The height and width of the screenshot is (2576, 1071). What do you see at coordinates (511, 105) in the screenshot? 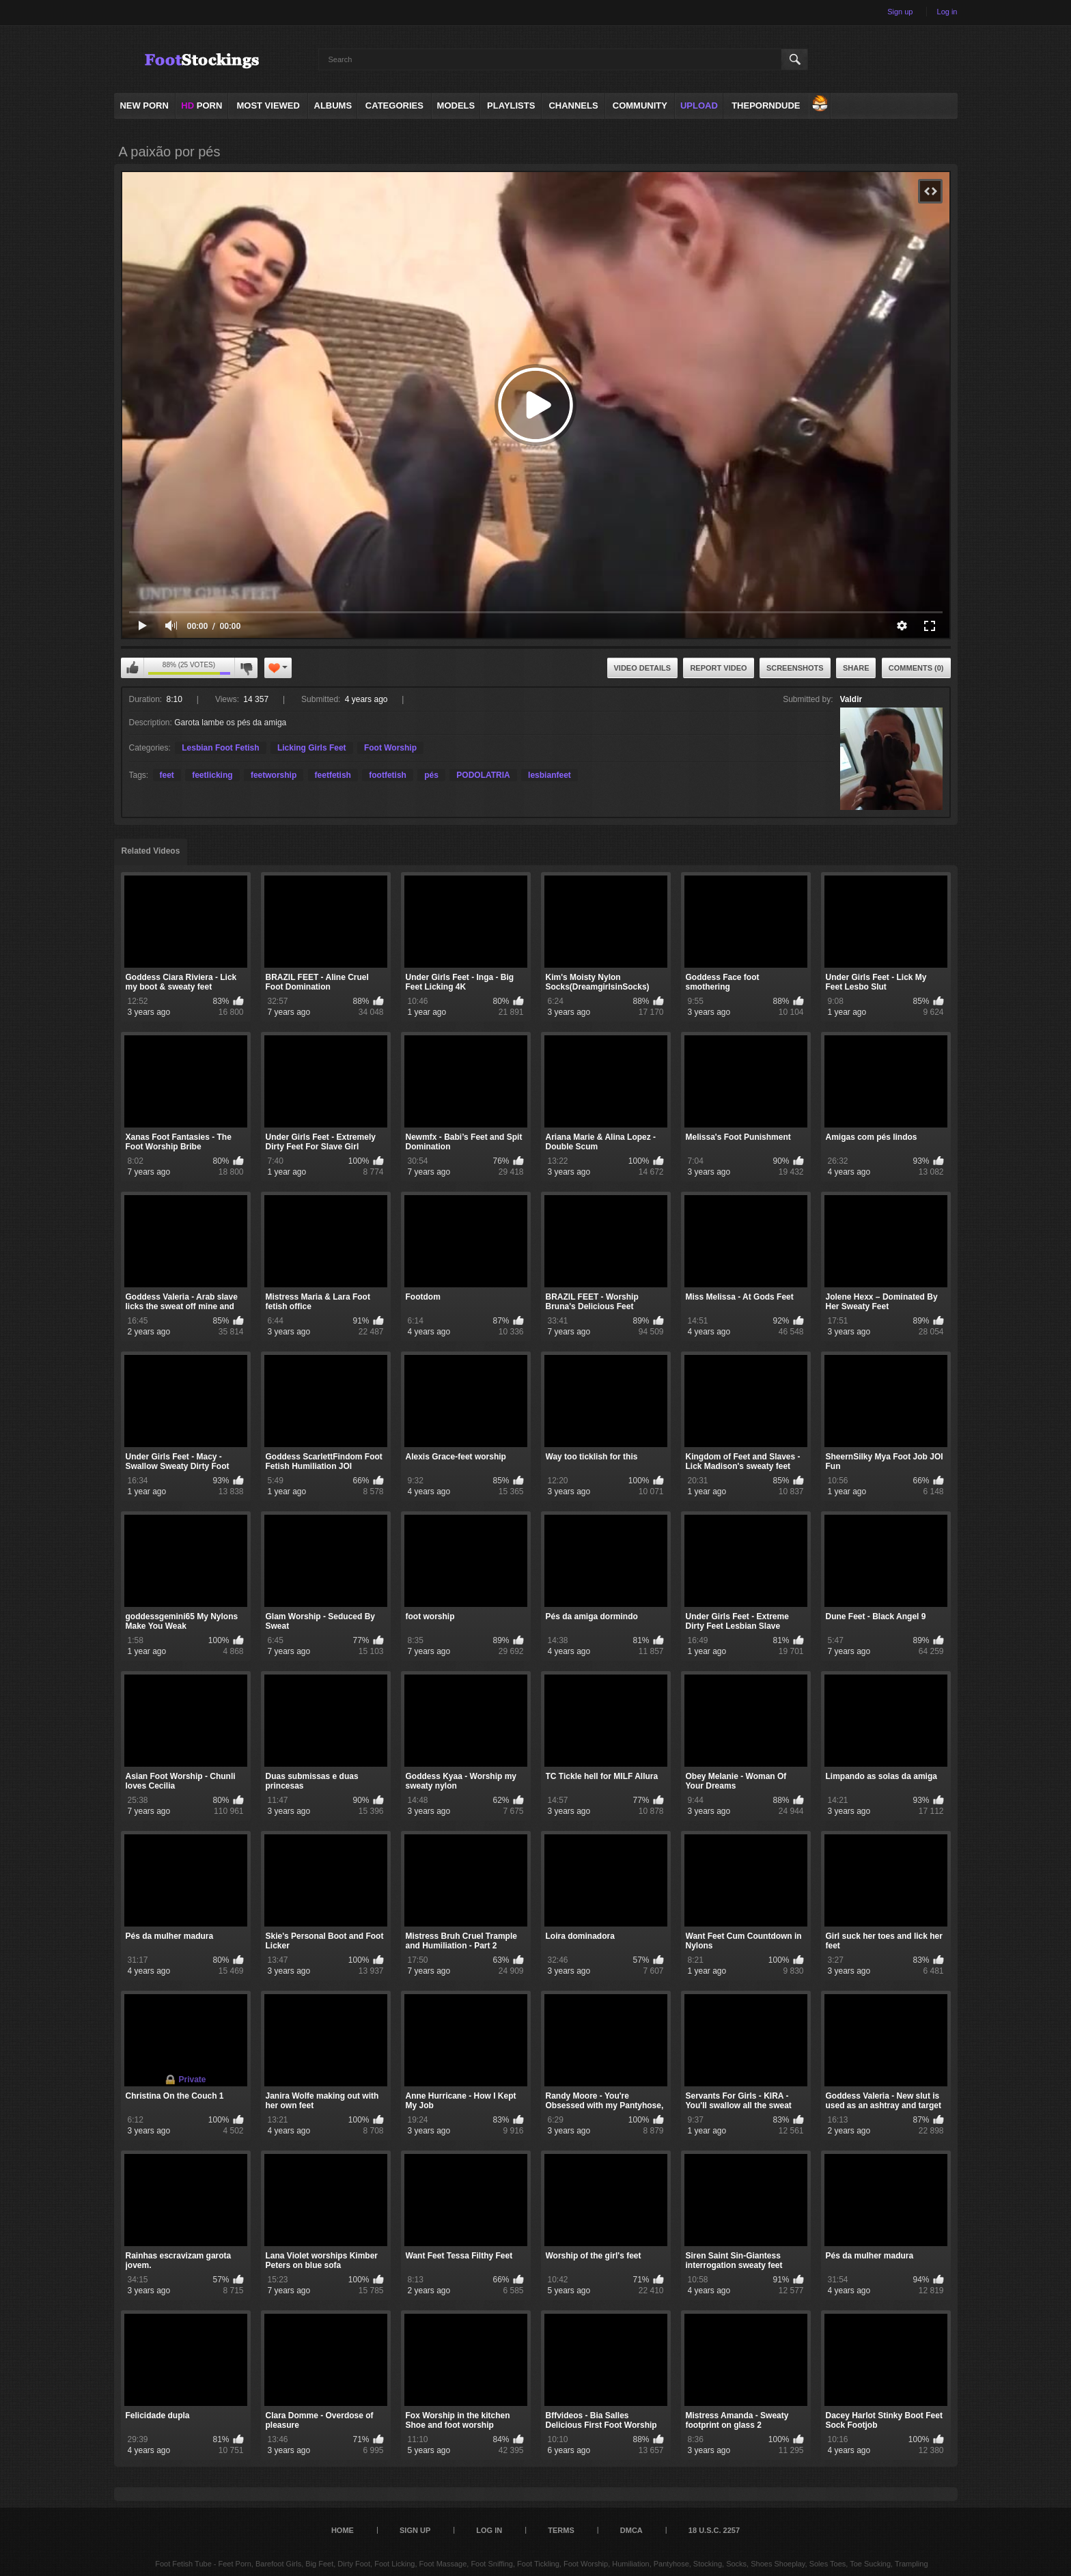
I see `Playlists` at bounding box center [511, 105].